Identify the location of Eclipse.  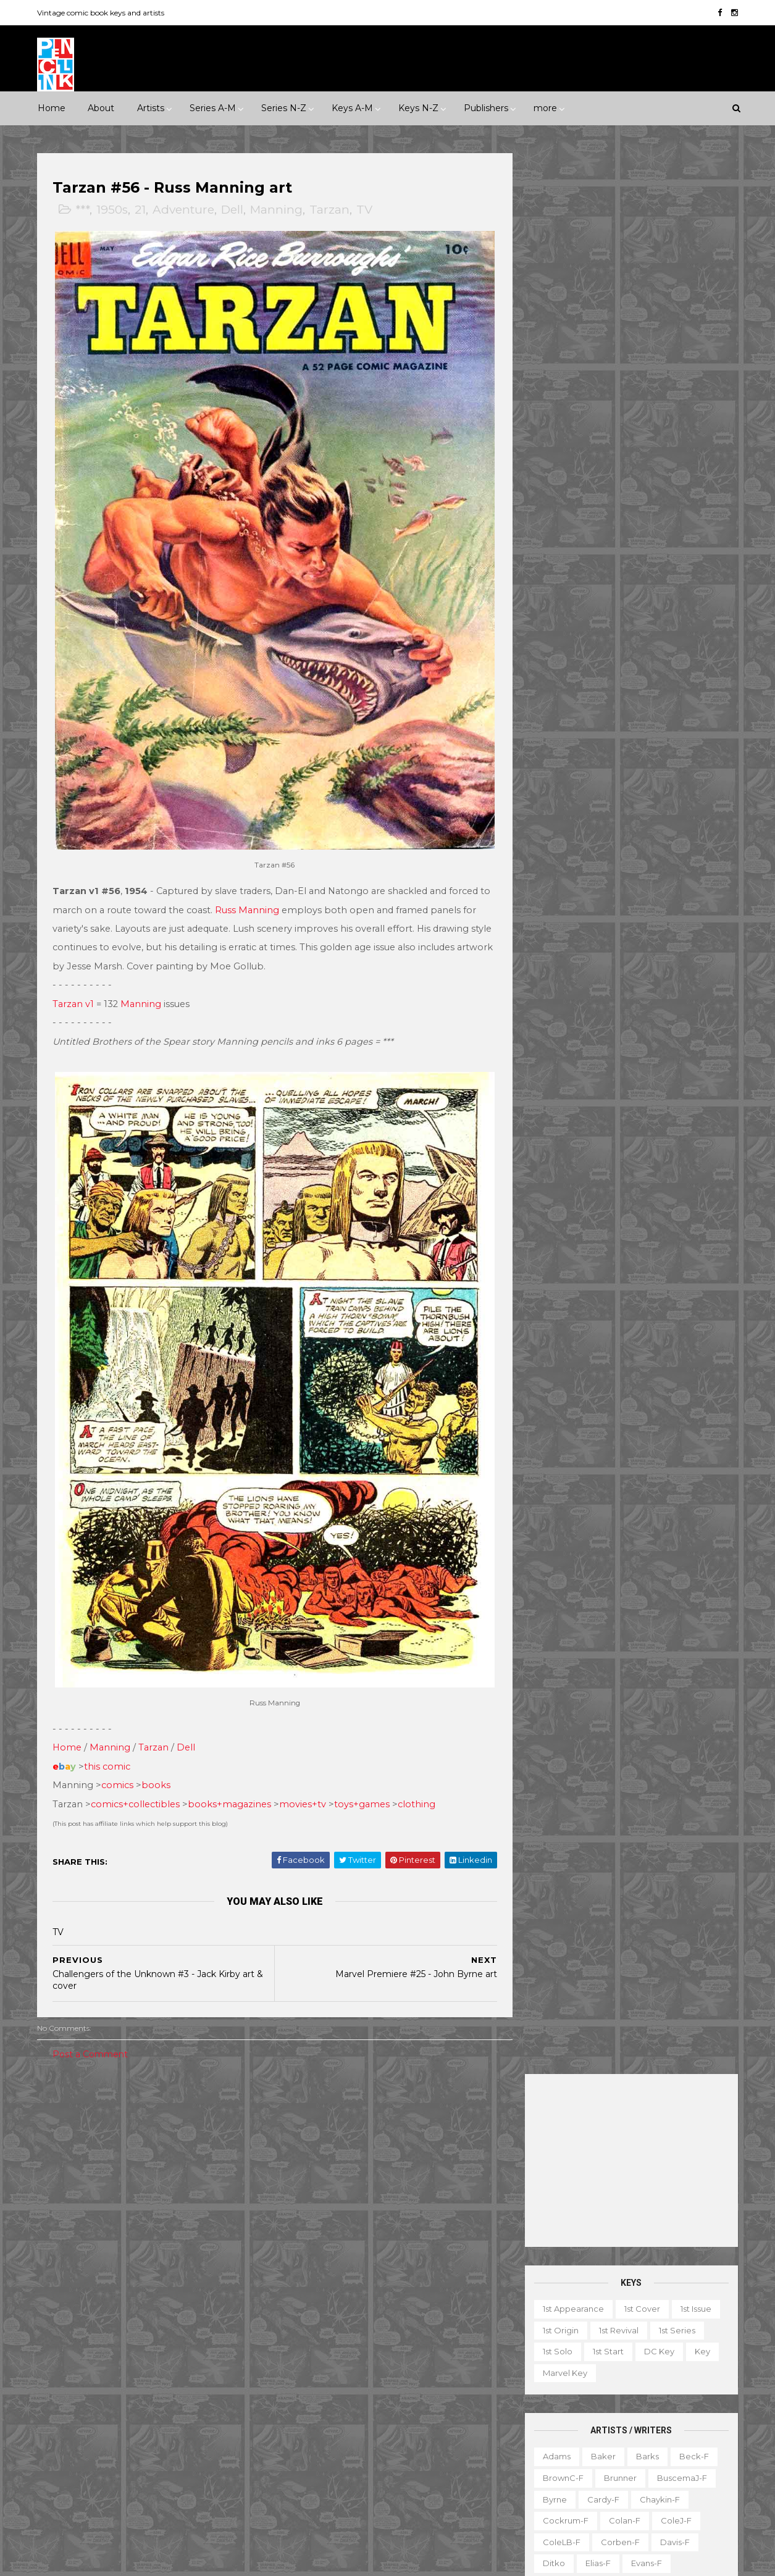
(136, 2317).